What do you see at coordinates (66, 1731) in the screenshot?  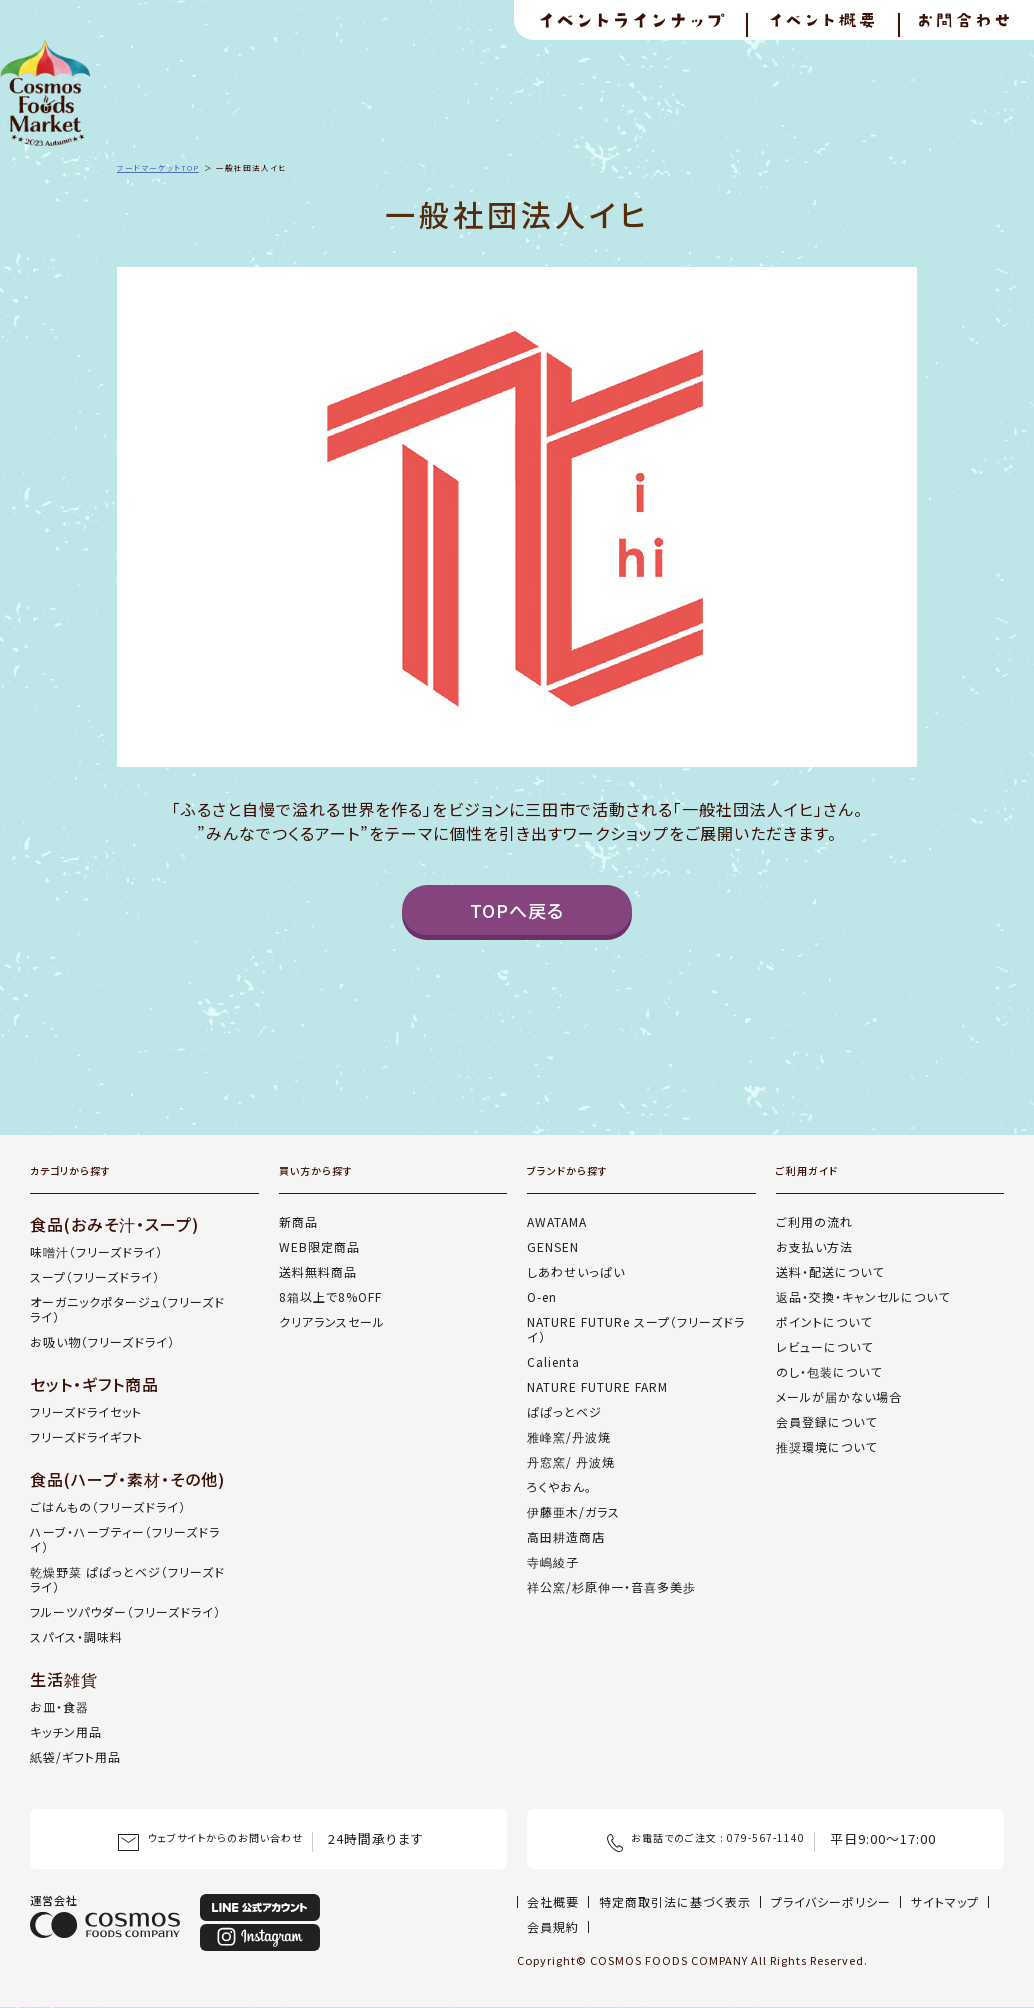 I see `キッチン用品` at bounding box center [66, 1731].